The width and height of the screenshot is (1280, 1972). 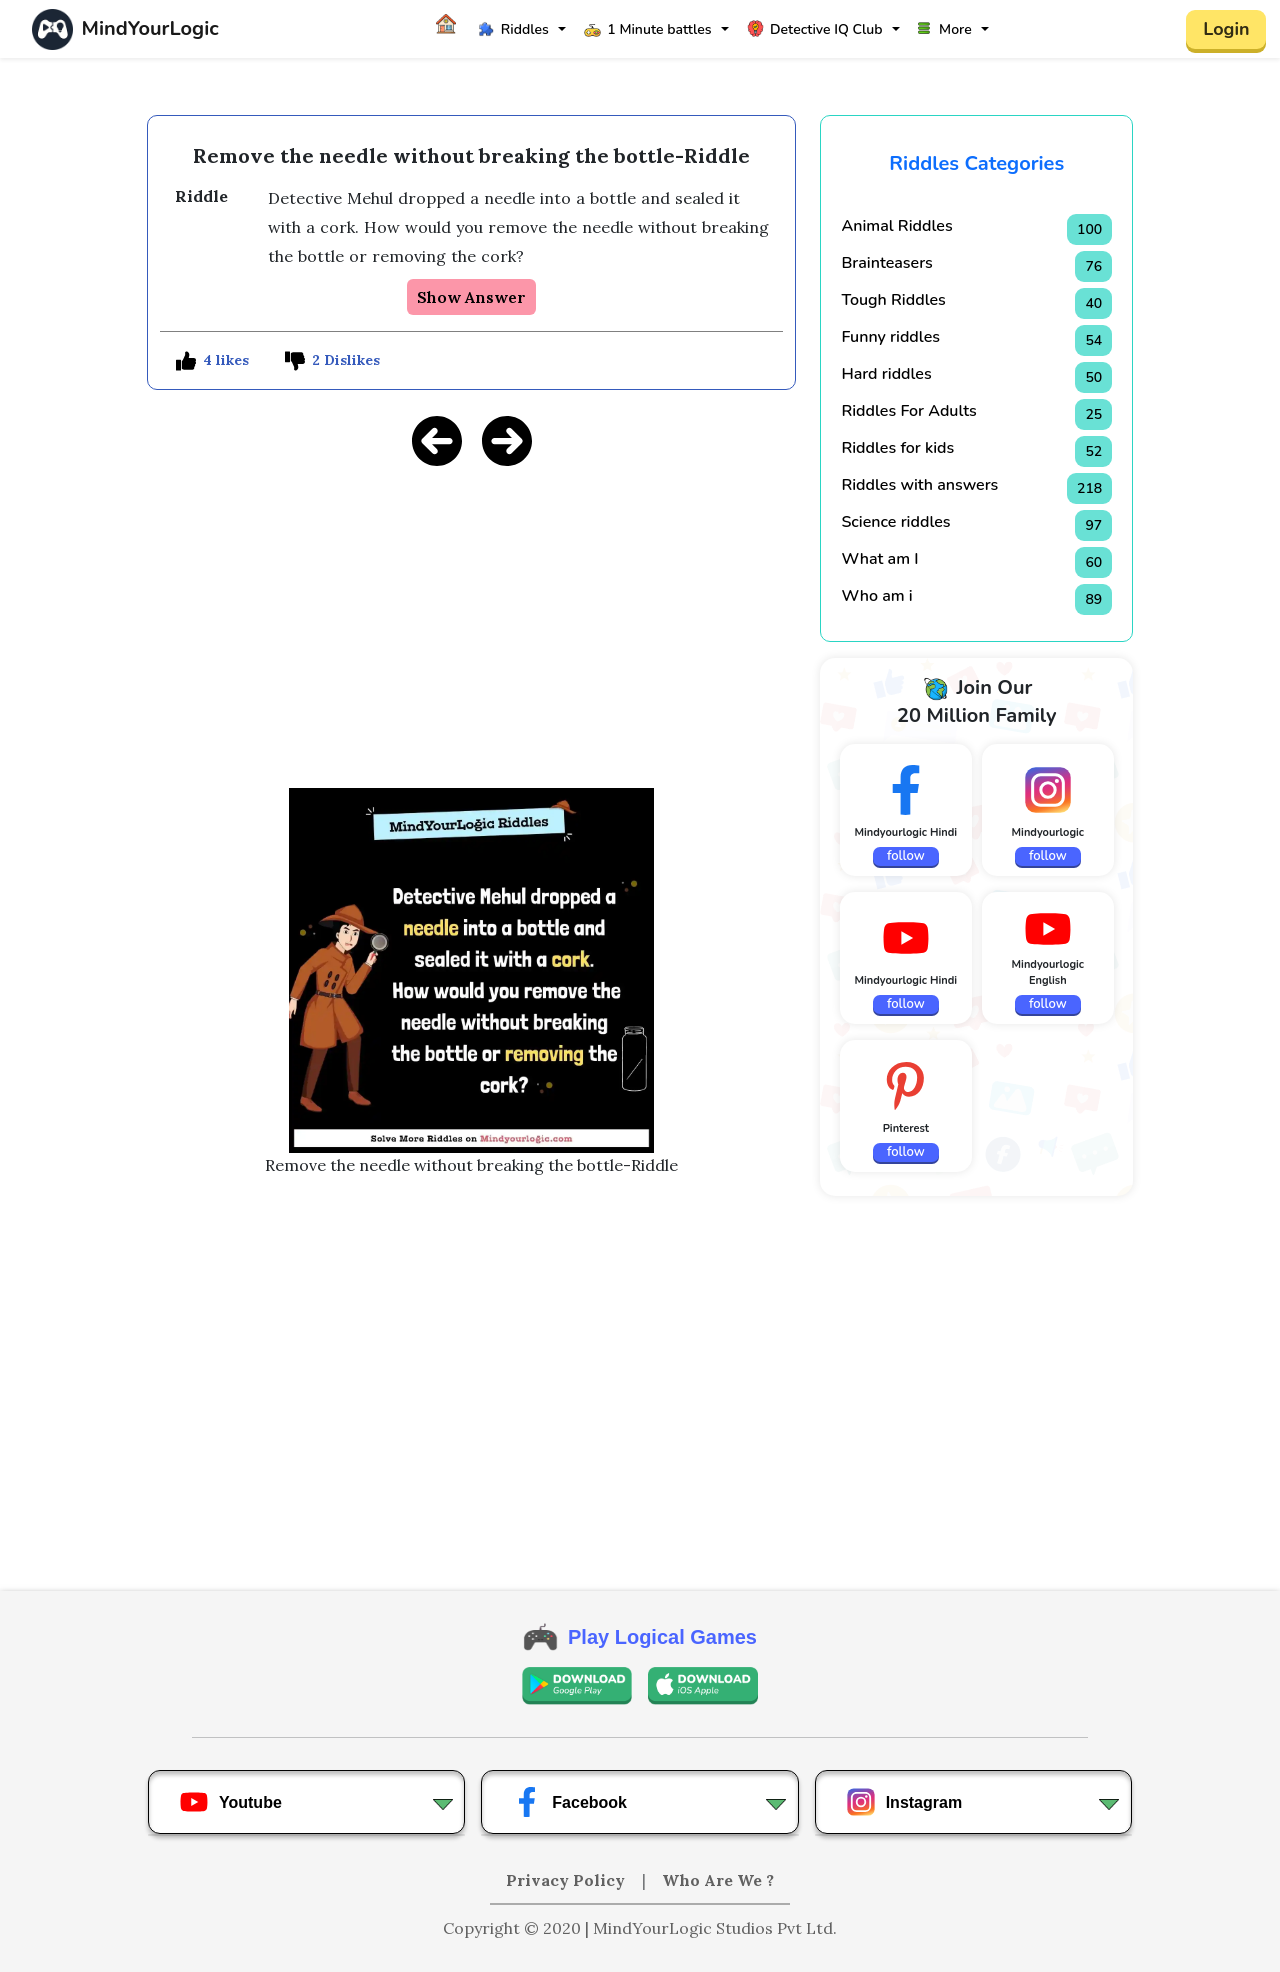 What do you see at coordinates (513, 29) in the screenshot?
I see `Riddles` at bounding box center [513, 29].